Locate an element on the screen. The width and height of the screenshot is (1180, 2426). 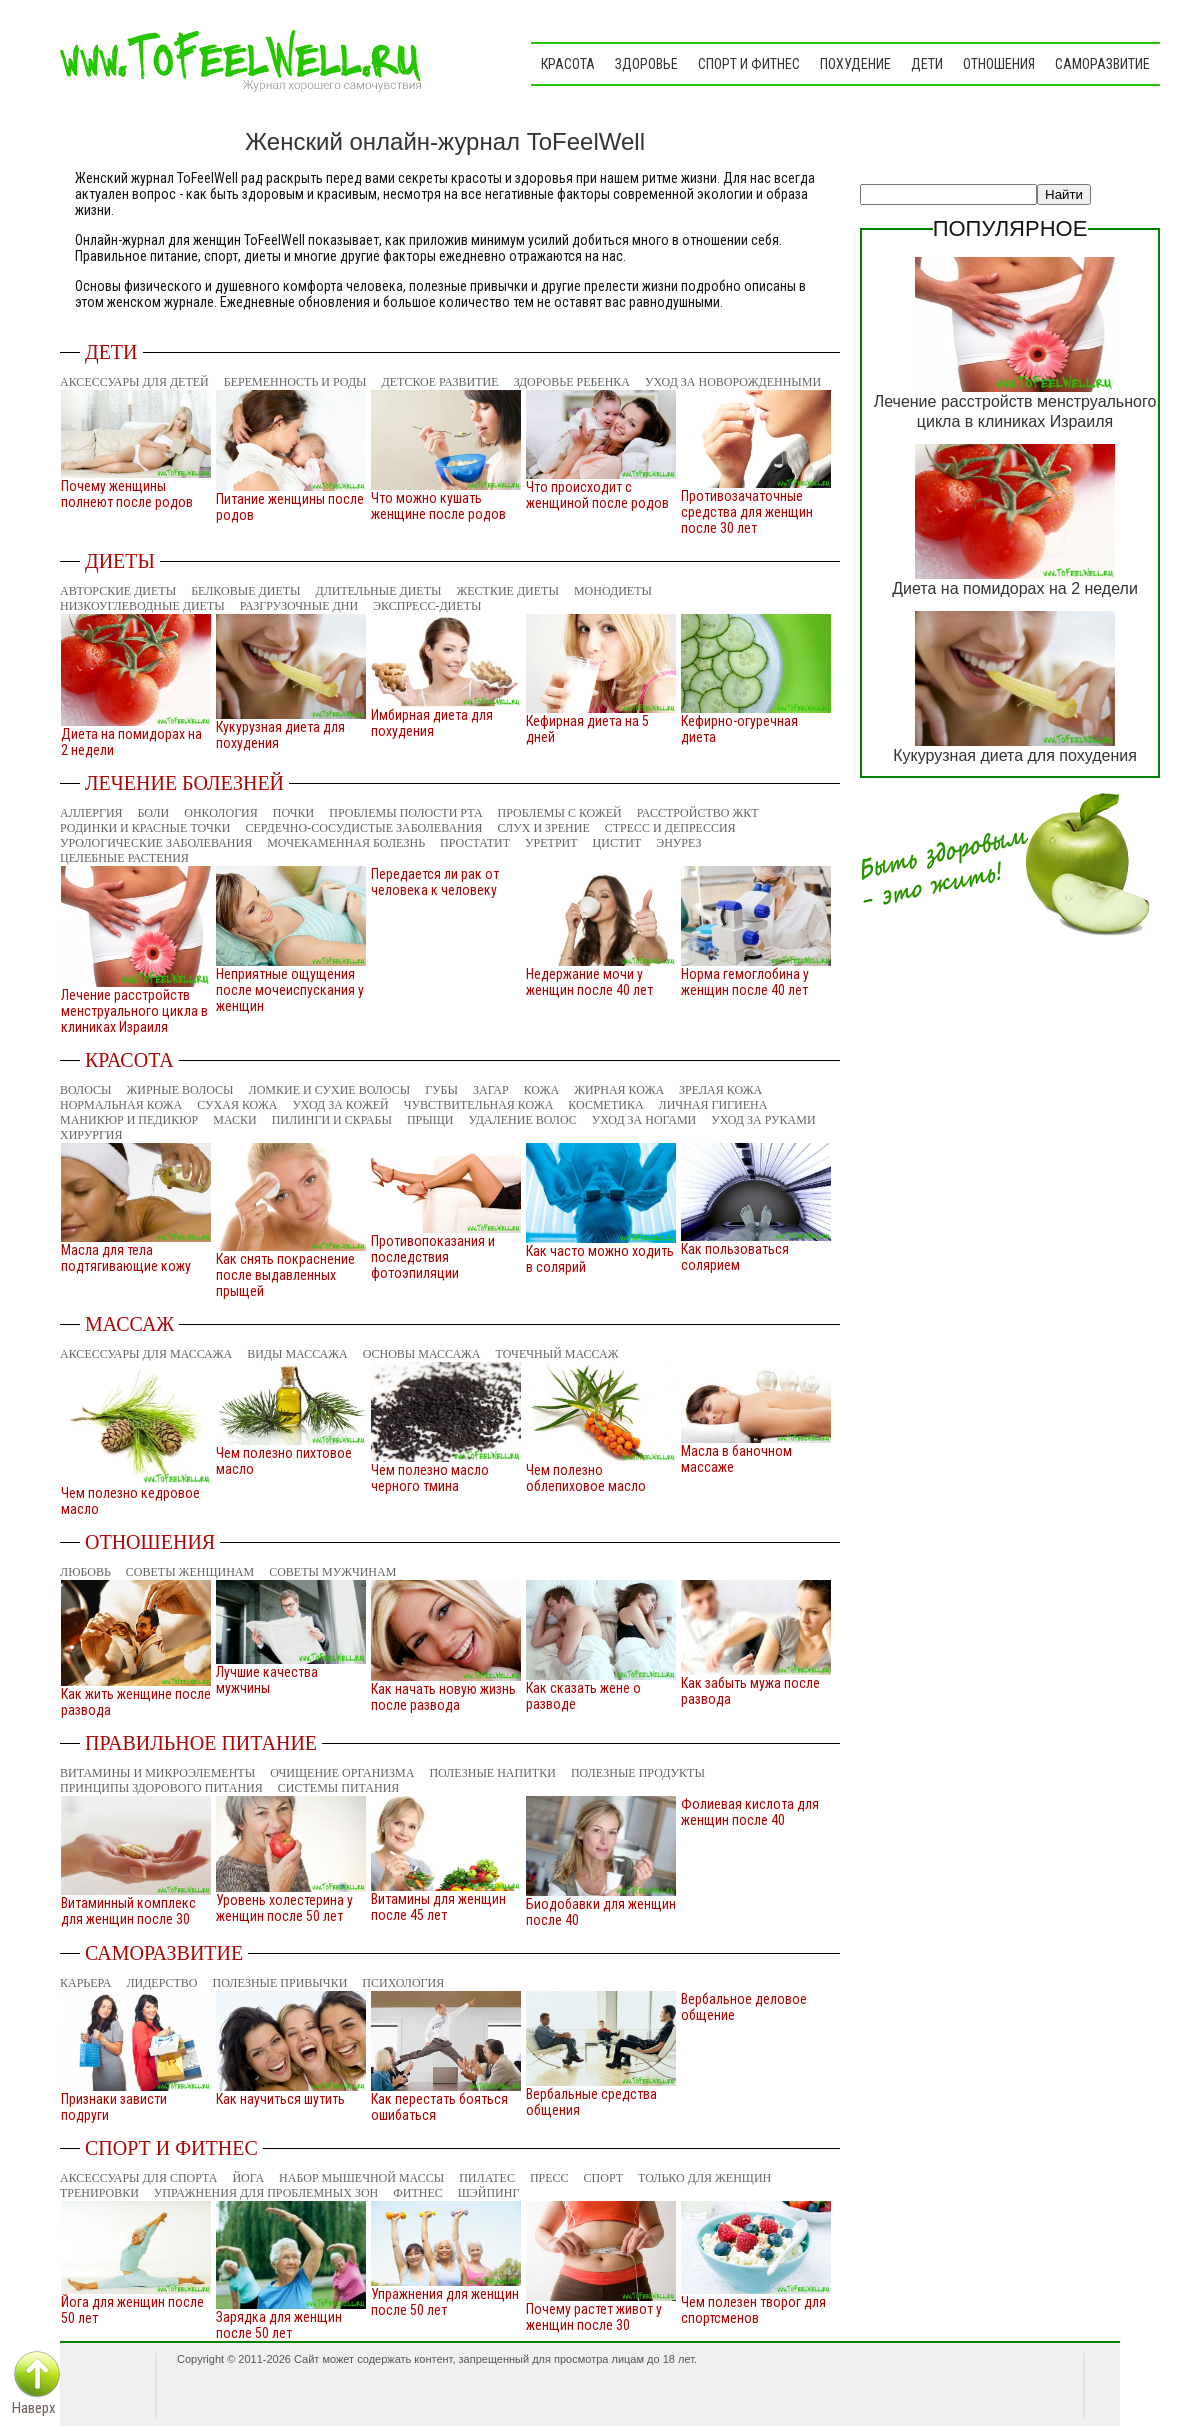
Йога is located at coordinates (248, 2178).